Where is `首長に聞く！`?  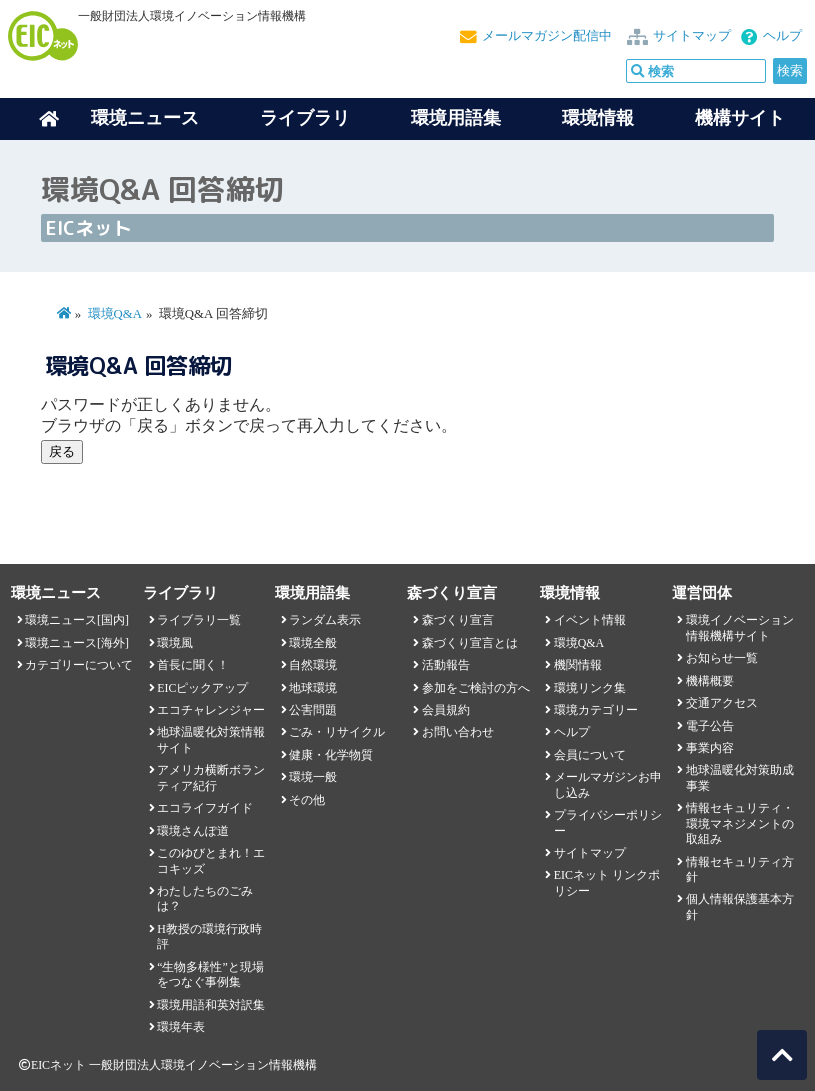 首長に聞く！ is located at coordinates (193, 665).